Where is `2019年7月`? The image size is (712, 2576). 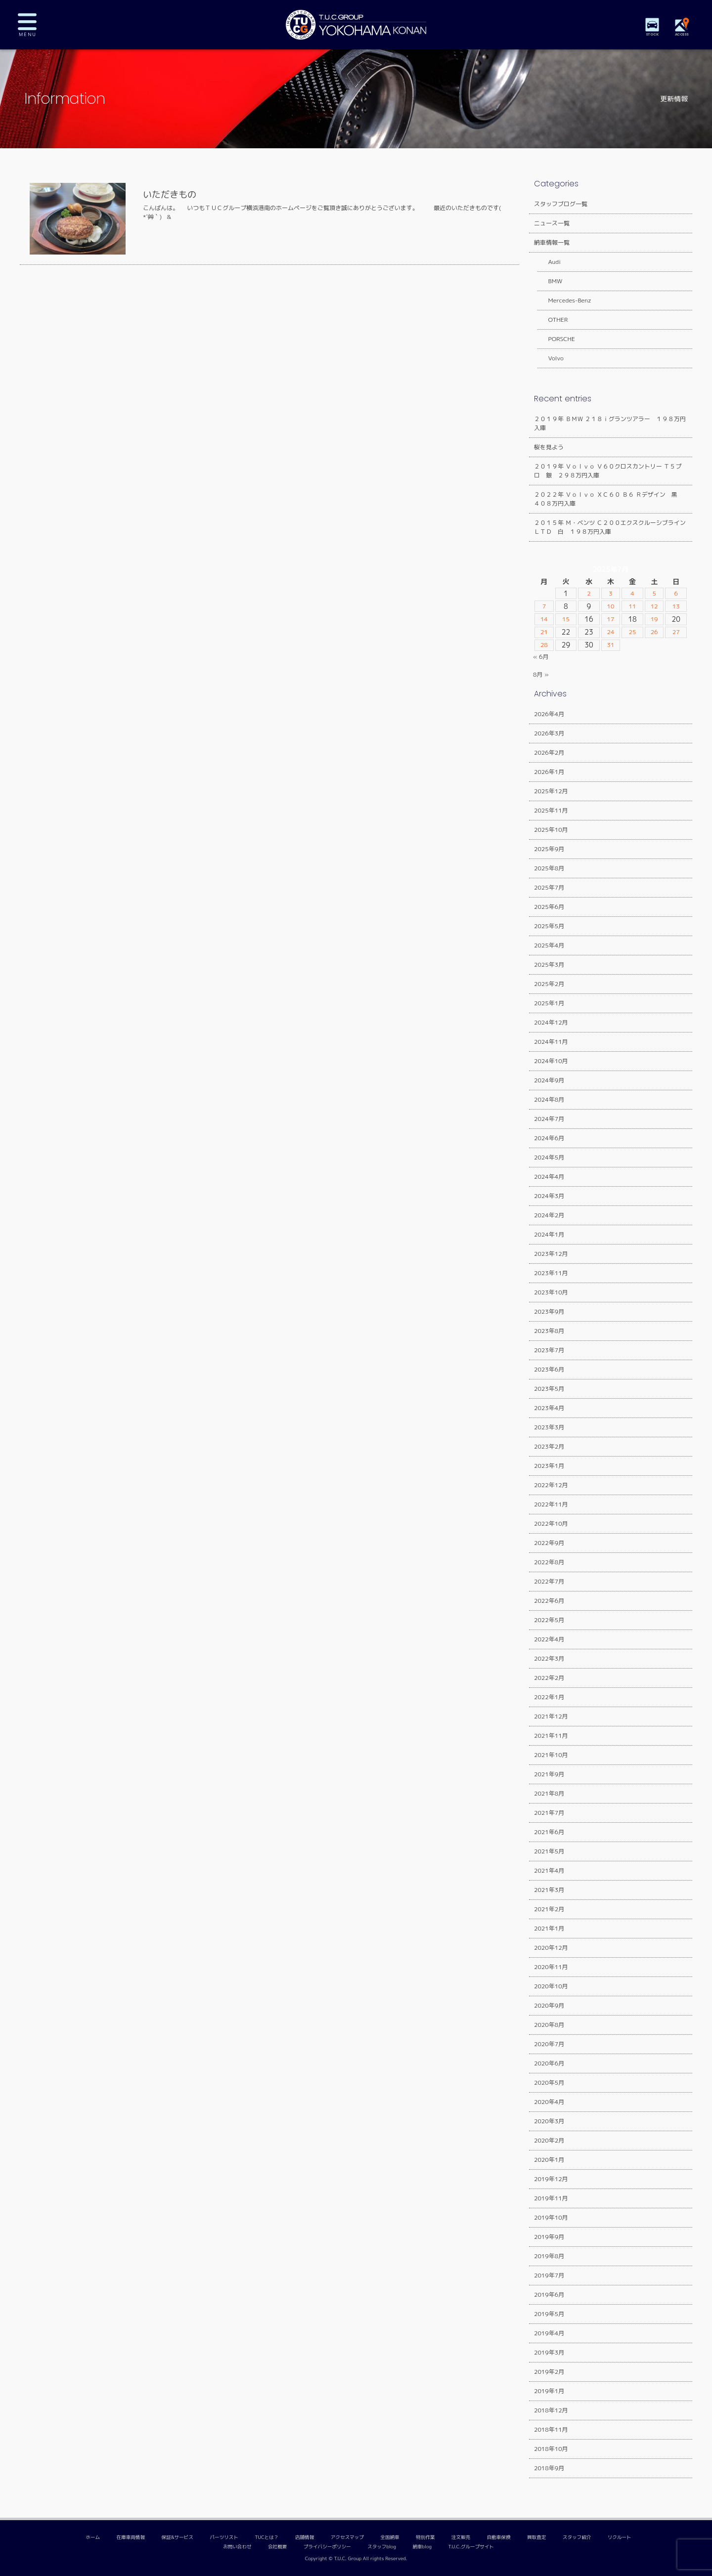
2019年7月 is located at coordinates (549, 2275).